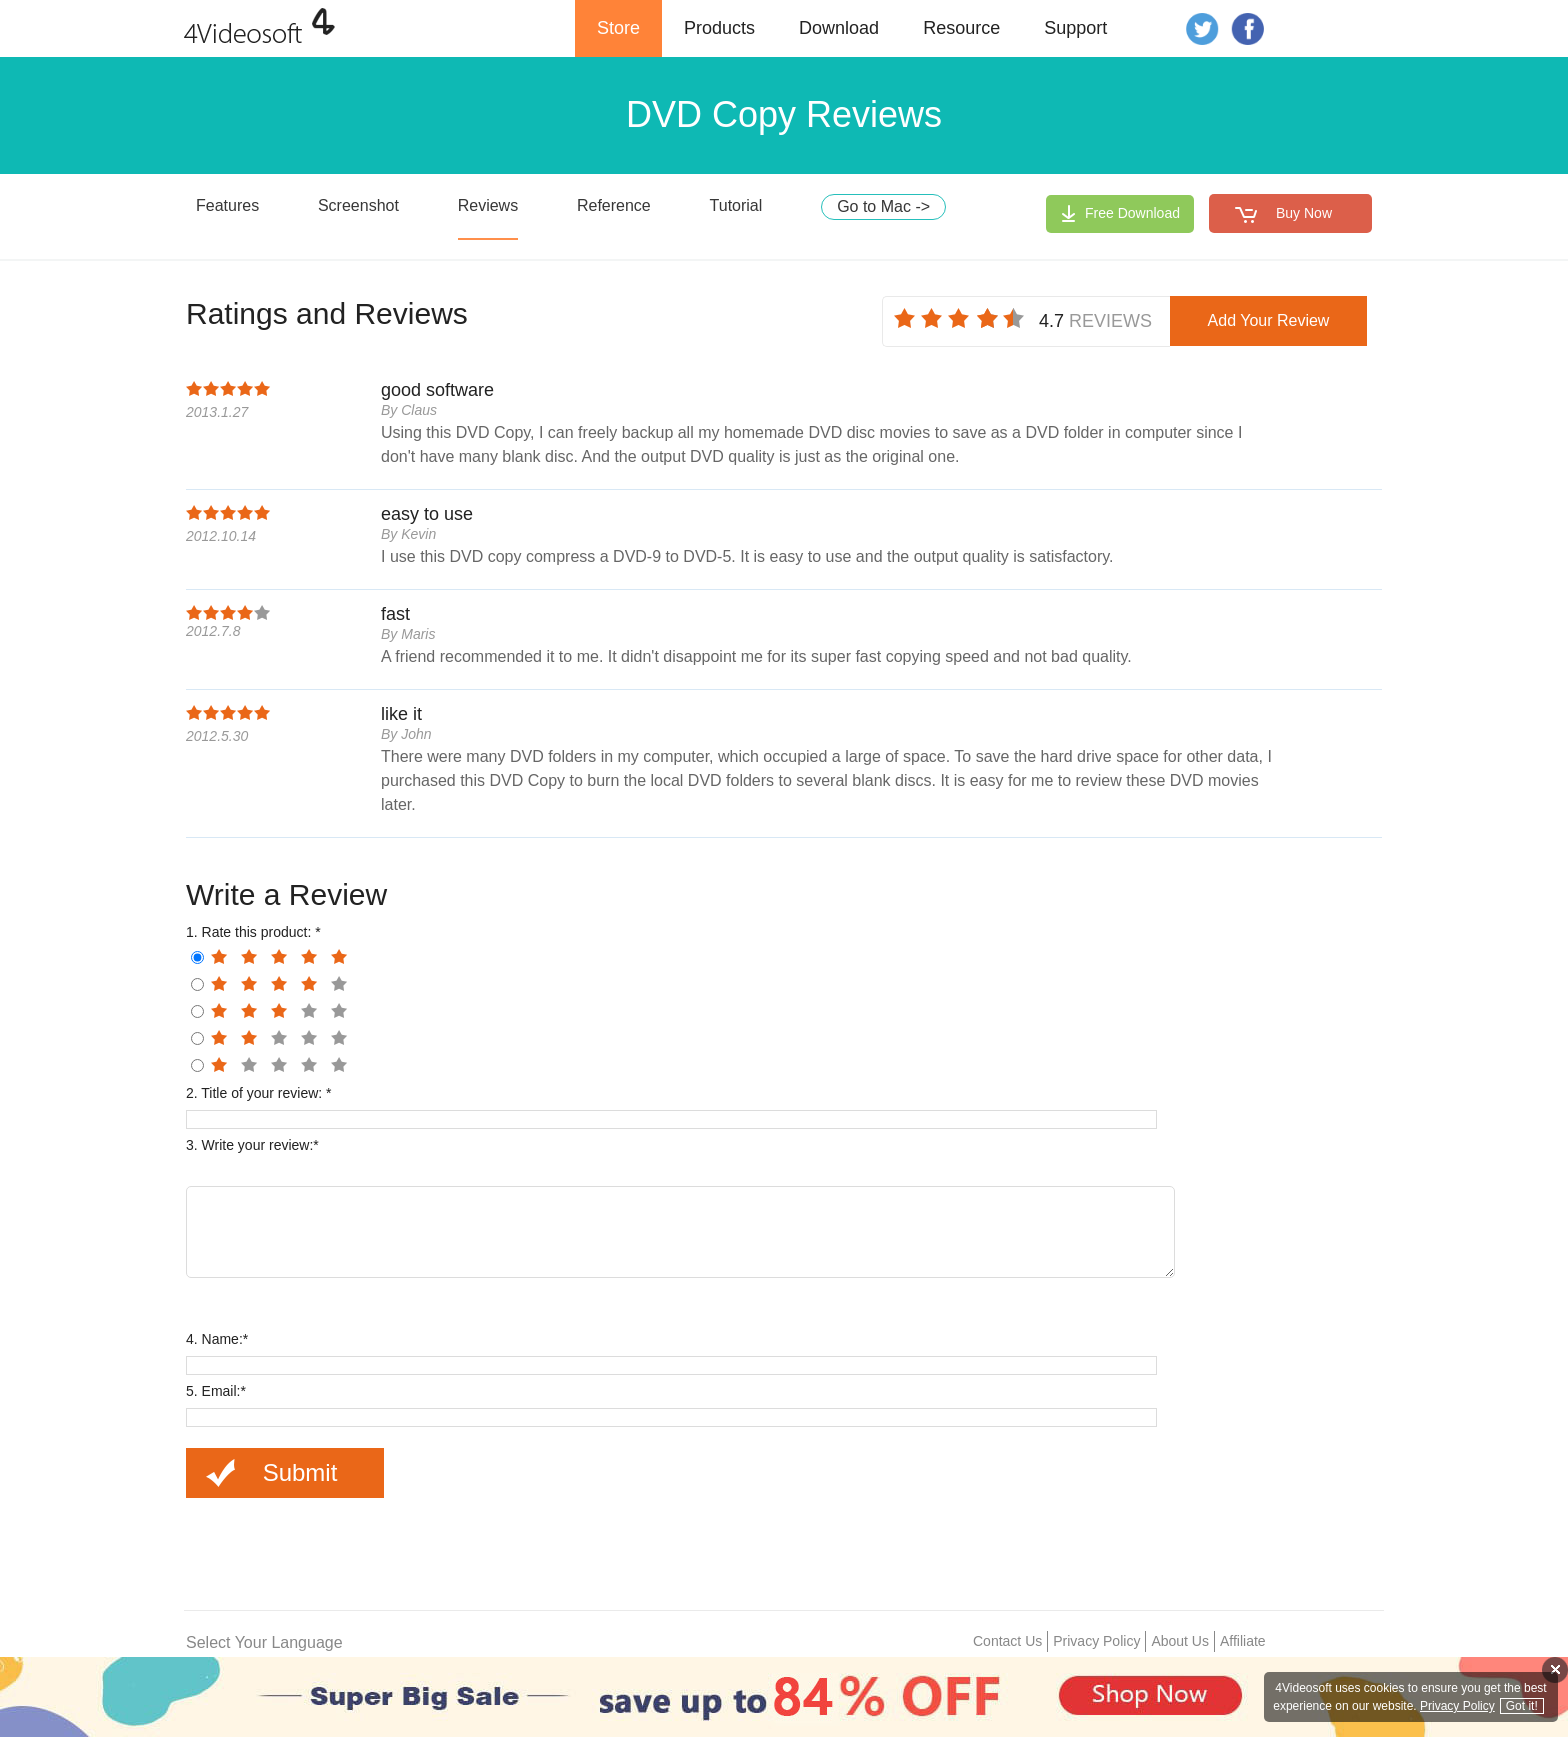 Image resolution: width=1568 pixels, height=1737 pixels. What do you see at coordinates (253, 932) in the screenshot?
I see `1. Rate this product: *` at bounding box center [253, 932].